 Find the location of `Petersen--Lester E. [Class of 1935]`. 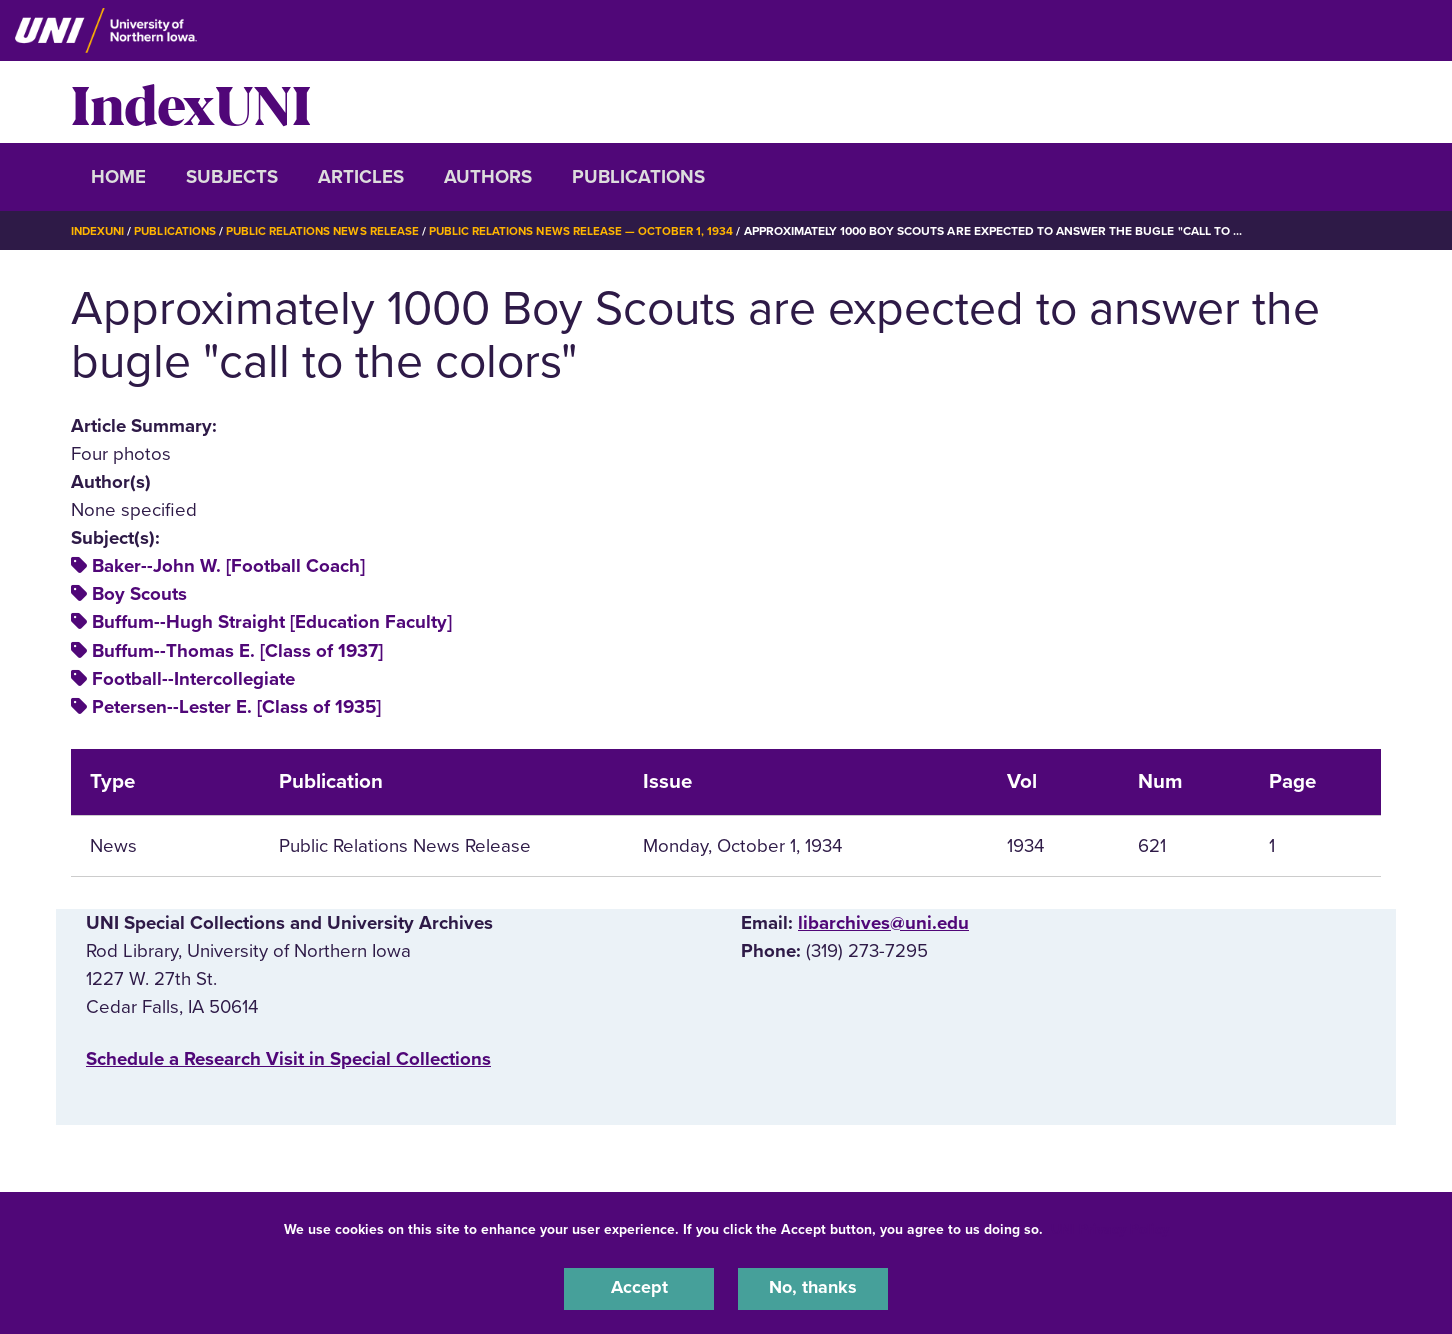

Petersen--Lester E. [Class of 1935] is located at coordinates (236, 707).